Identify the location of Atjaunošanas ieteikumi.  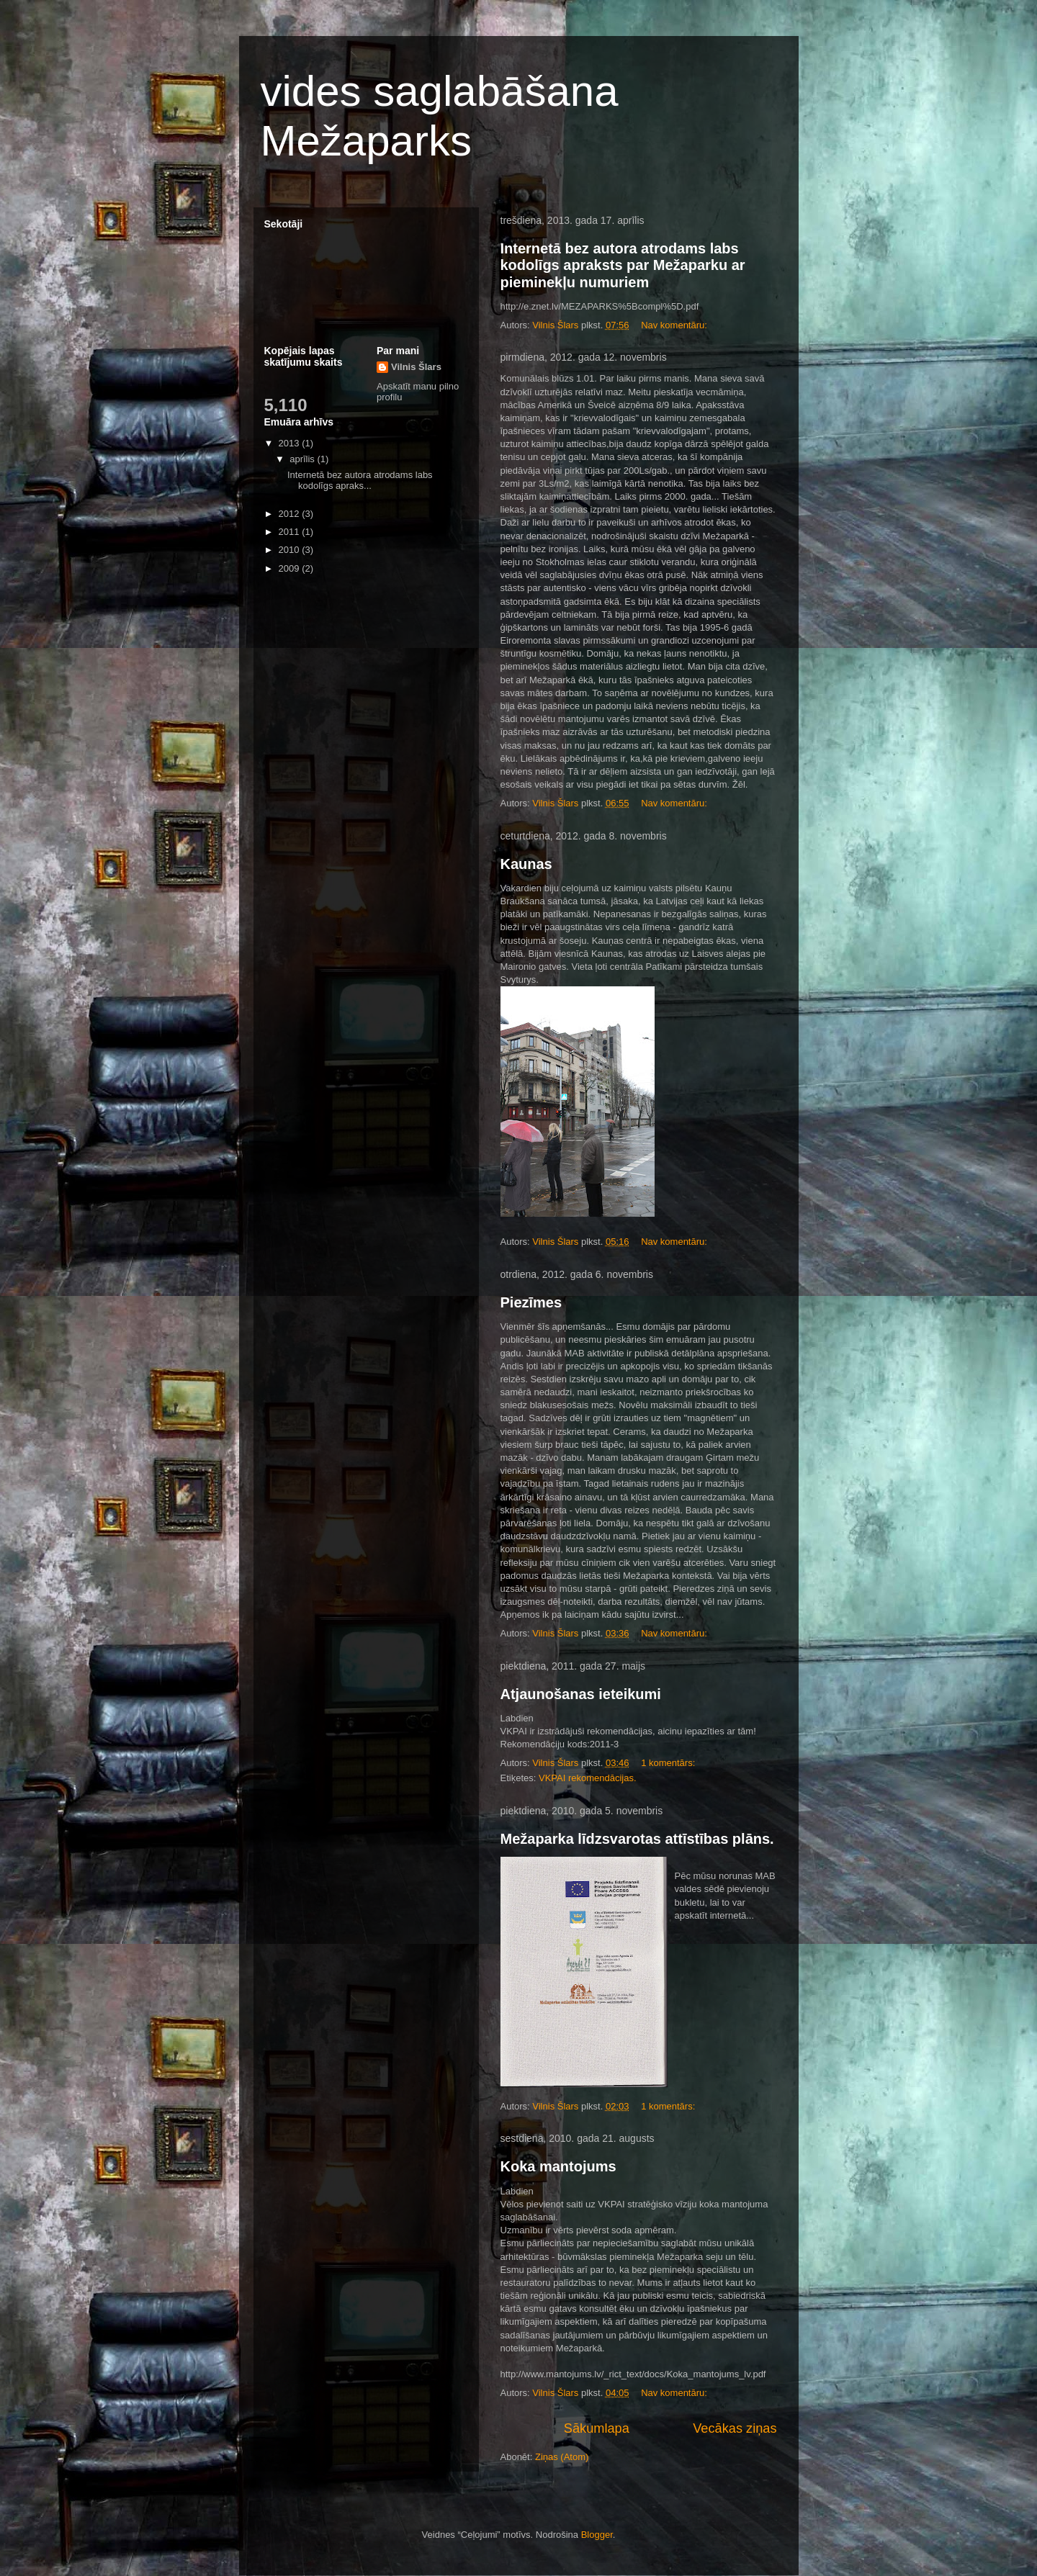
(580, 1694).